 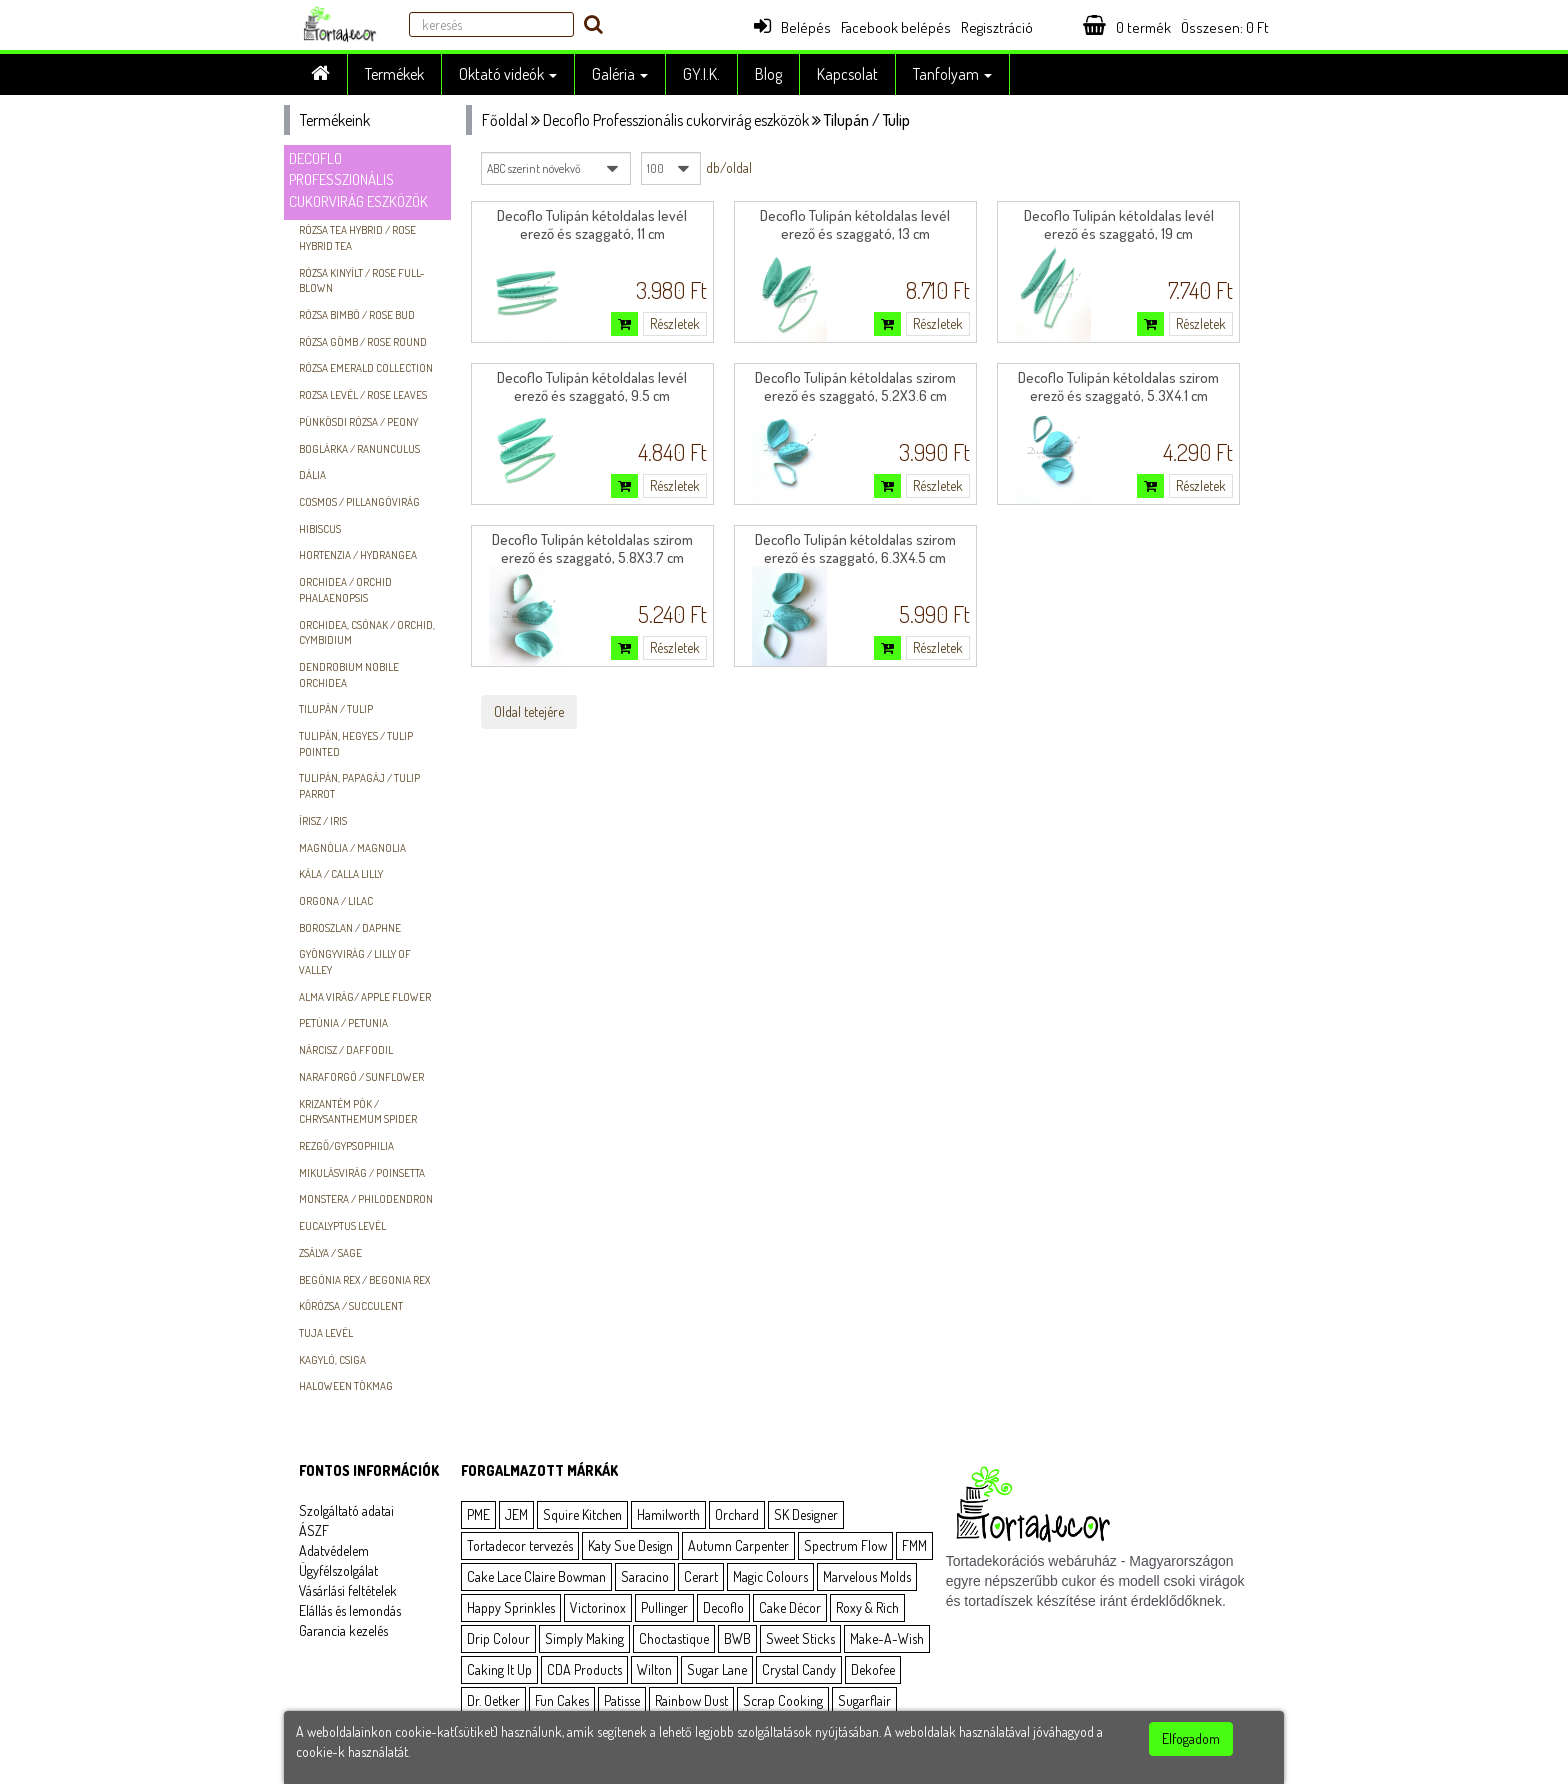 I want to click on Tilupán / Tulip, so click(x=336, y=709).